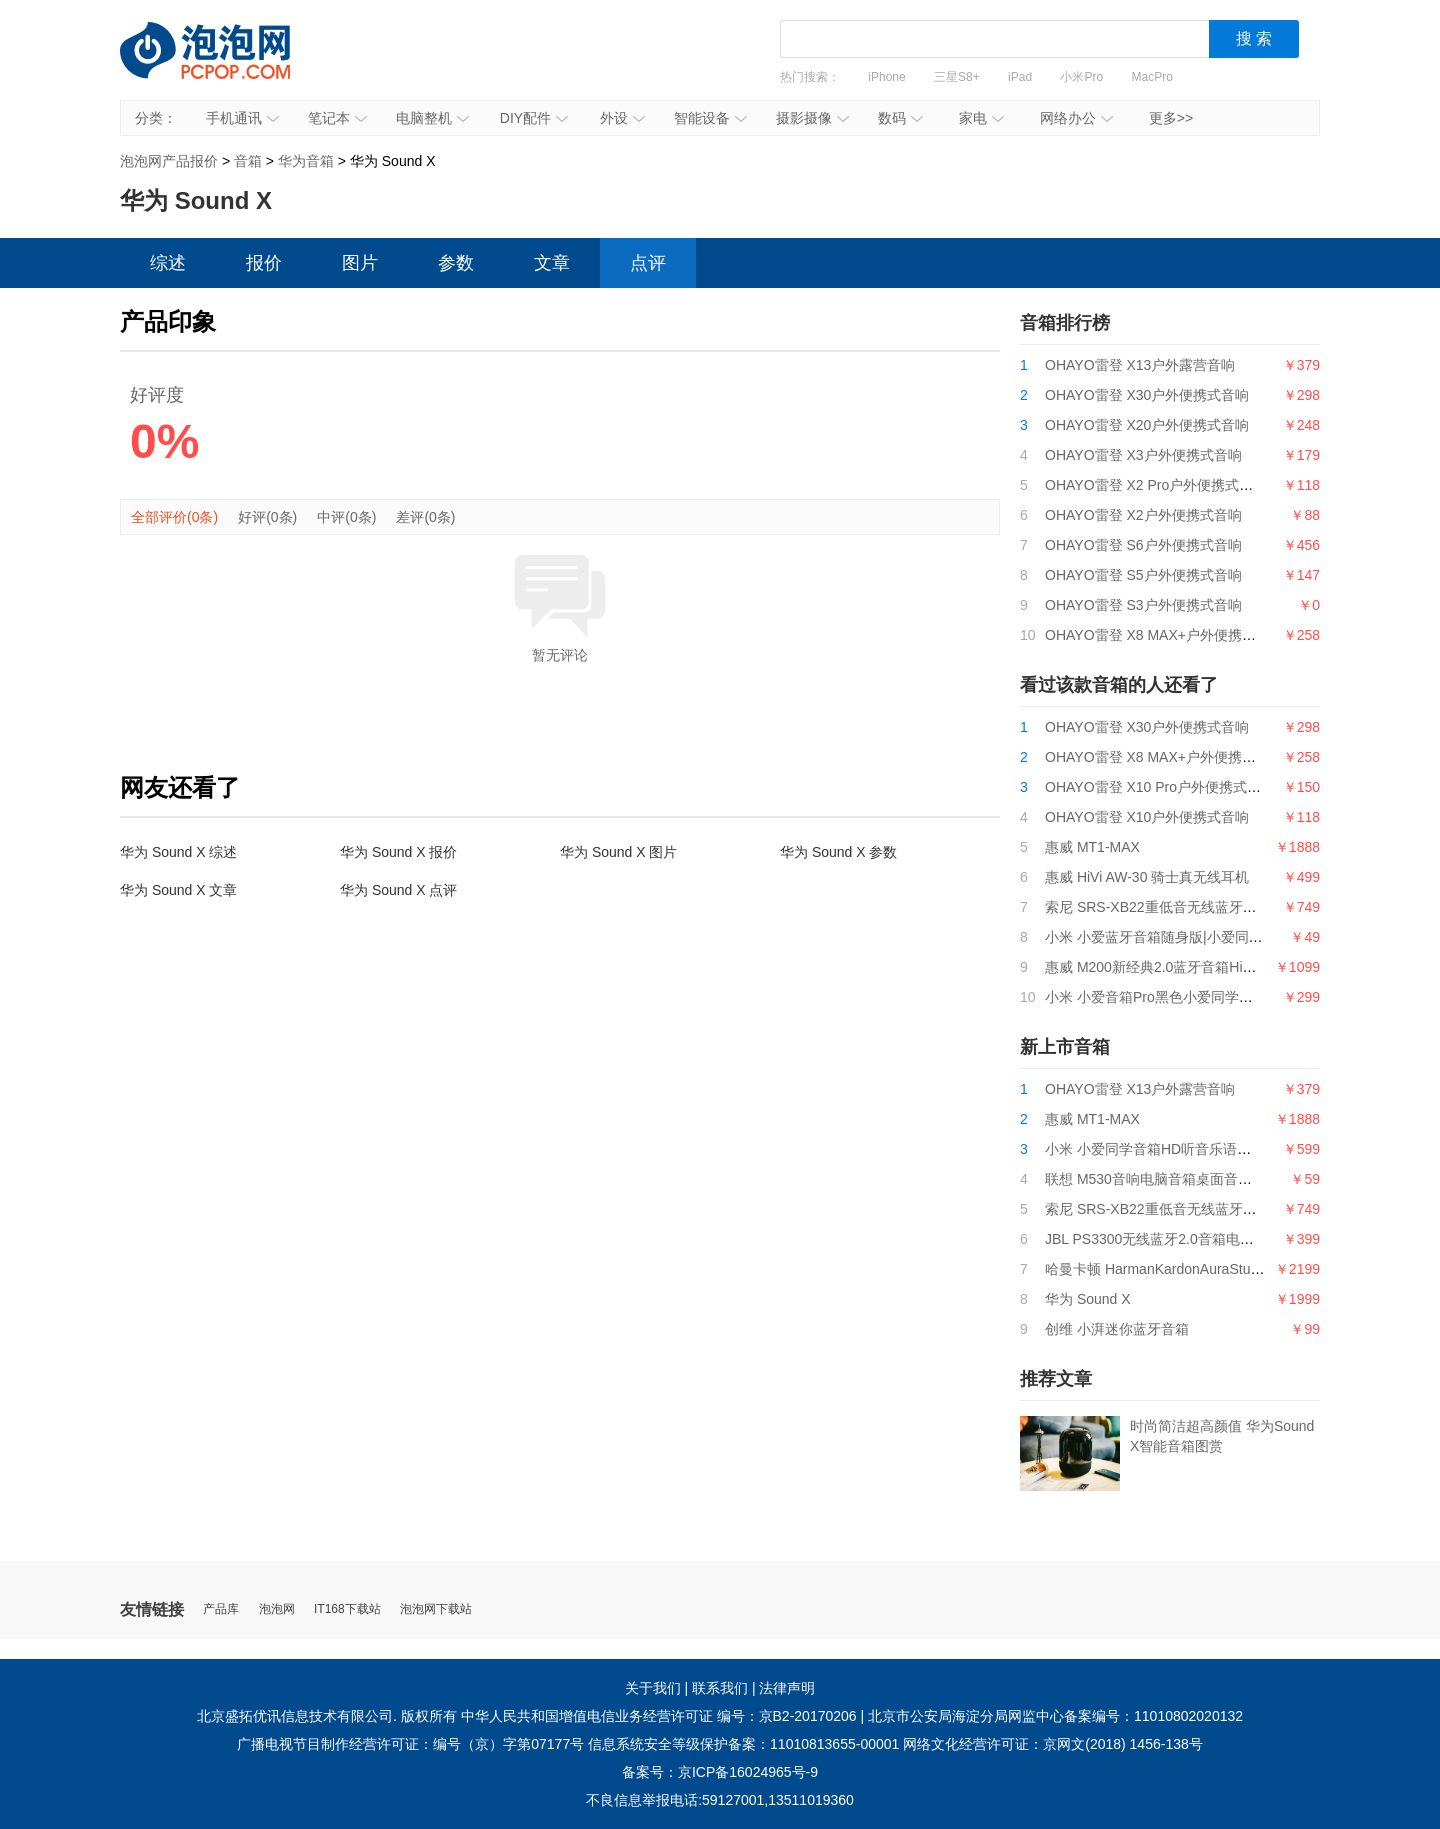 This screenshot has width=1440, height=1829. What do you see at coordinates (1117, 1329) in the screenshot?
I see `创维 小湃迷你蓝牙音箱` at bounding box center [1117, 1329].